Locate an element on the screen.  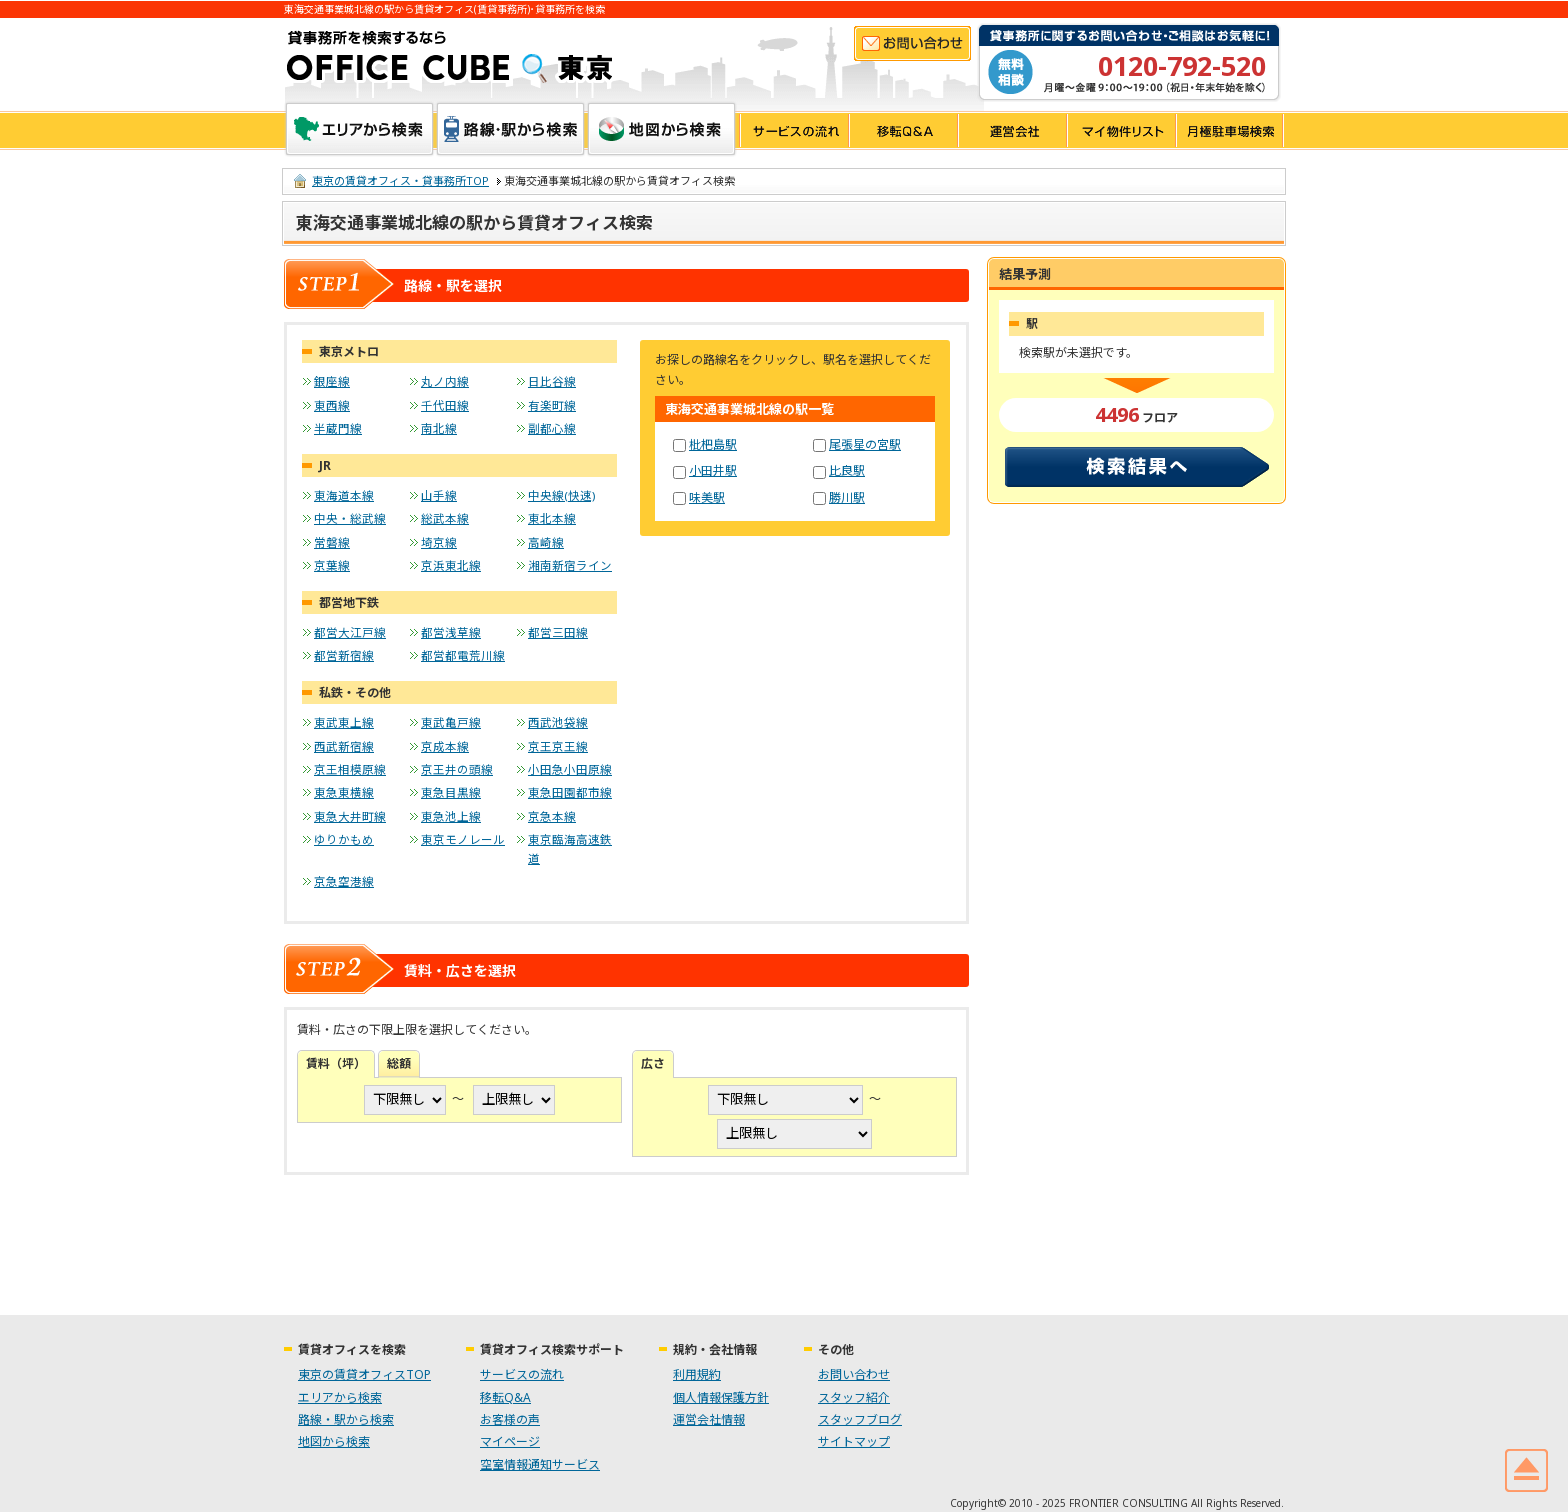
京王井の頭線 is located at coordinates (457, 769).